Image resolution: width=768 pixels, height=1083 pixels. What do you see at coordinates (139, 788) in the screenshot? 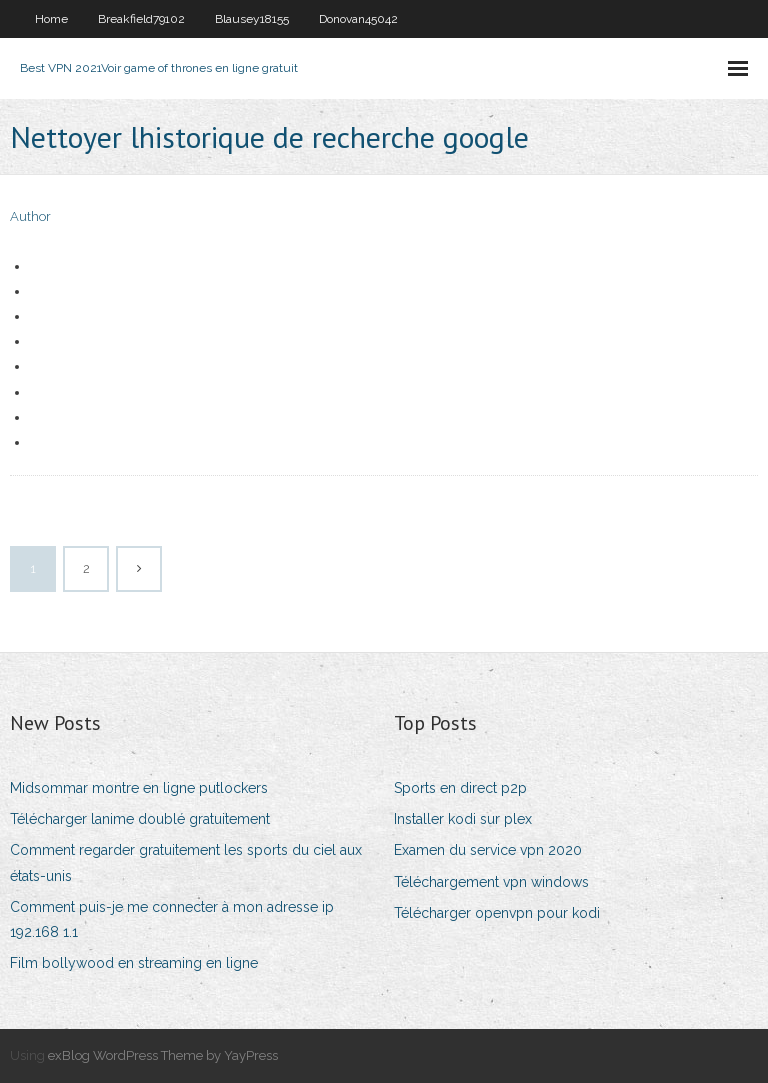
I see `Midsommar montre en ligne putlockers` at bounding box center [139, 788].